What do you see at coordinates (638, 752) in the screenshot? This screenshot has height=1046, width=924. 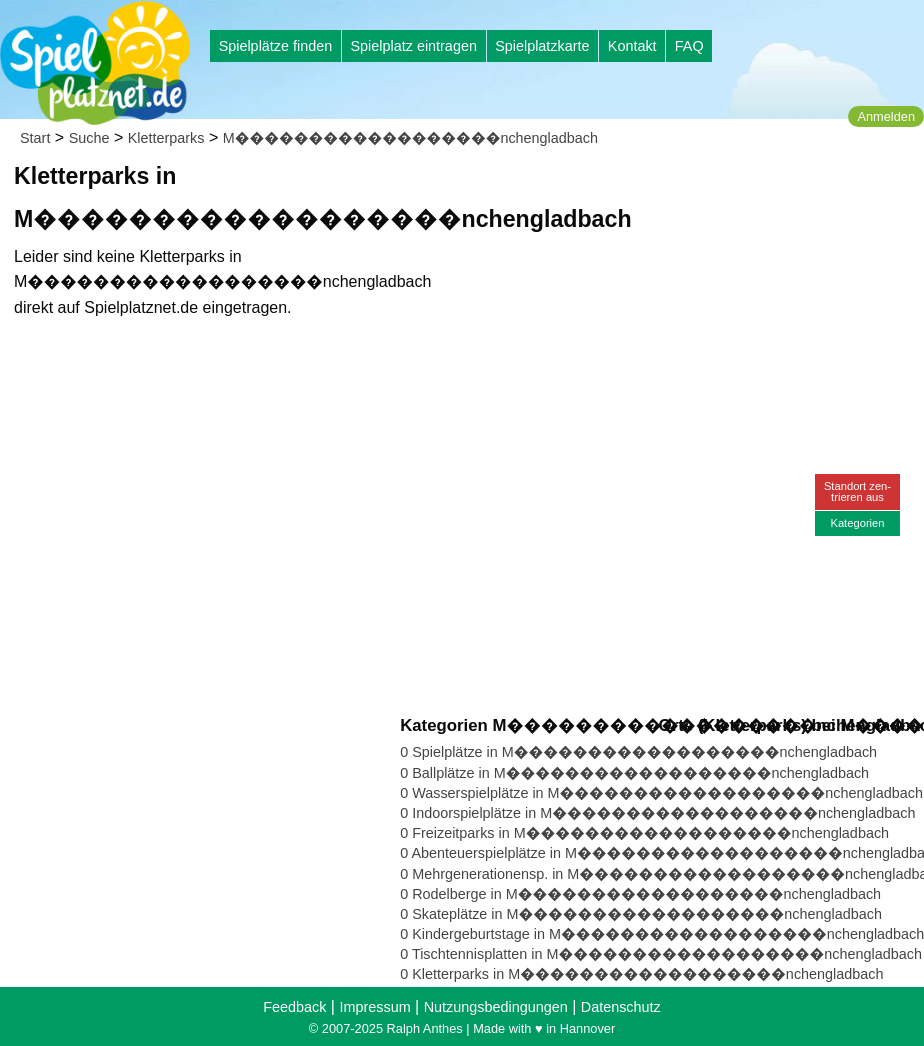 I see `0 Spielplätze in M������������������nchengladbach` at bounding box center [638, 752].